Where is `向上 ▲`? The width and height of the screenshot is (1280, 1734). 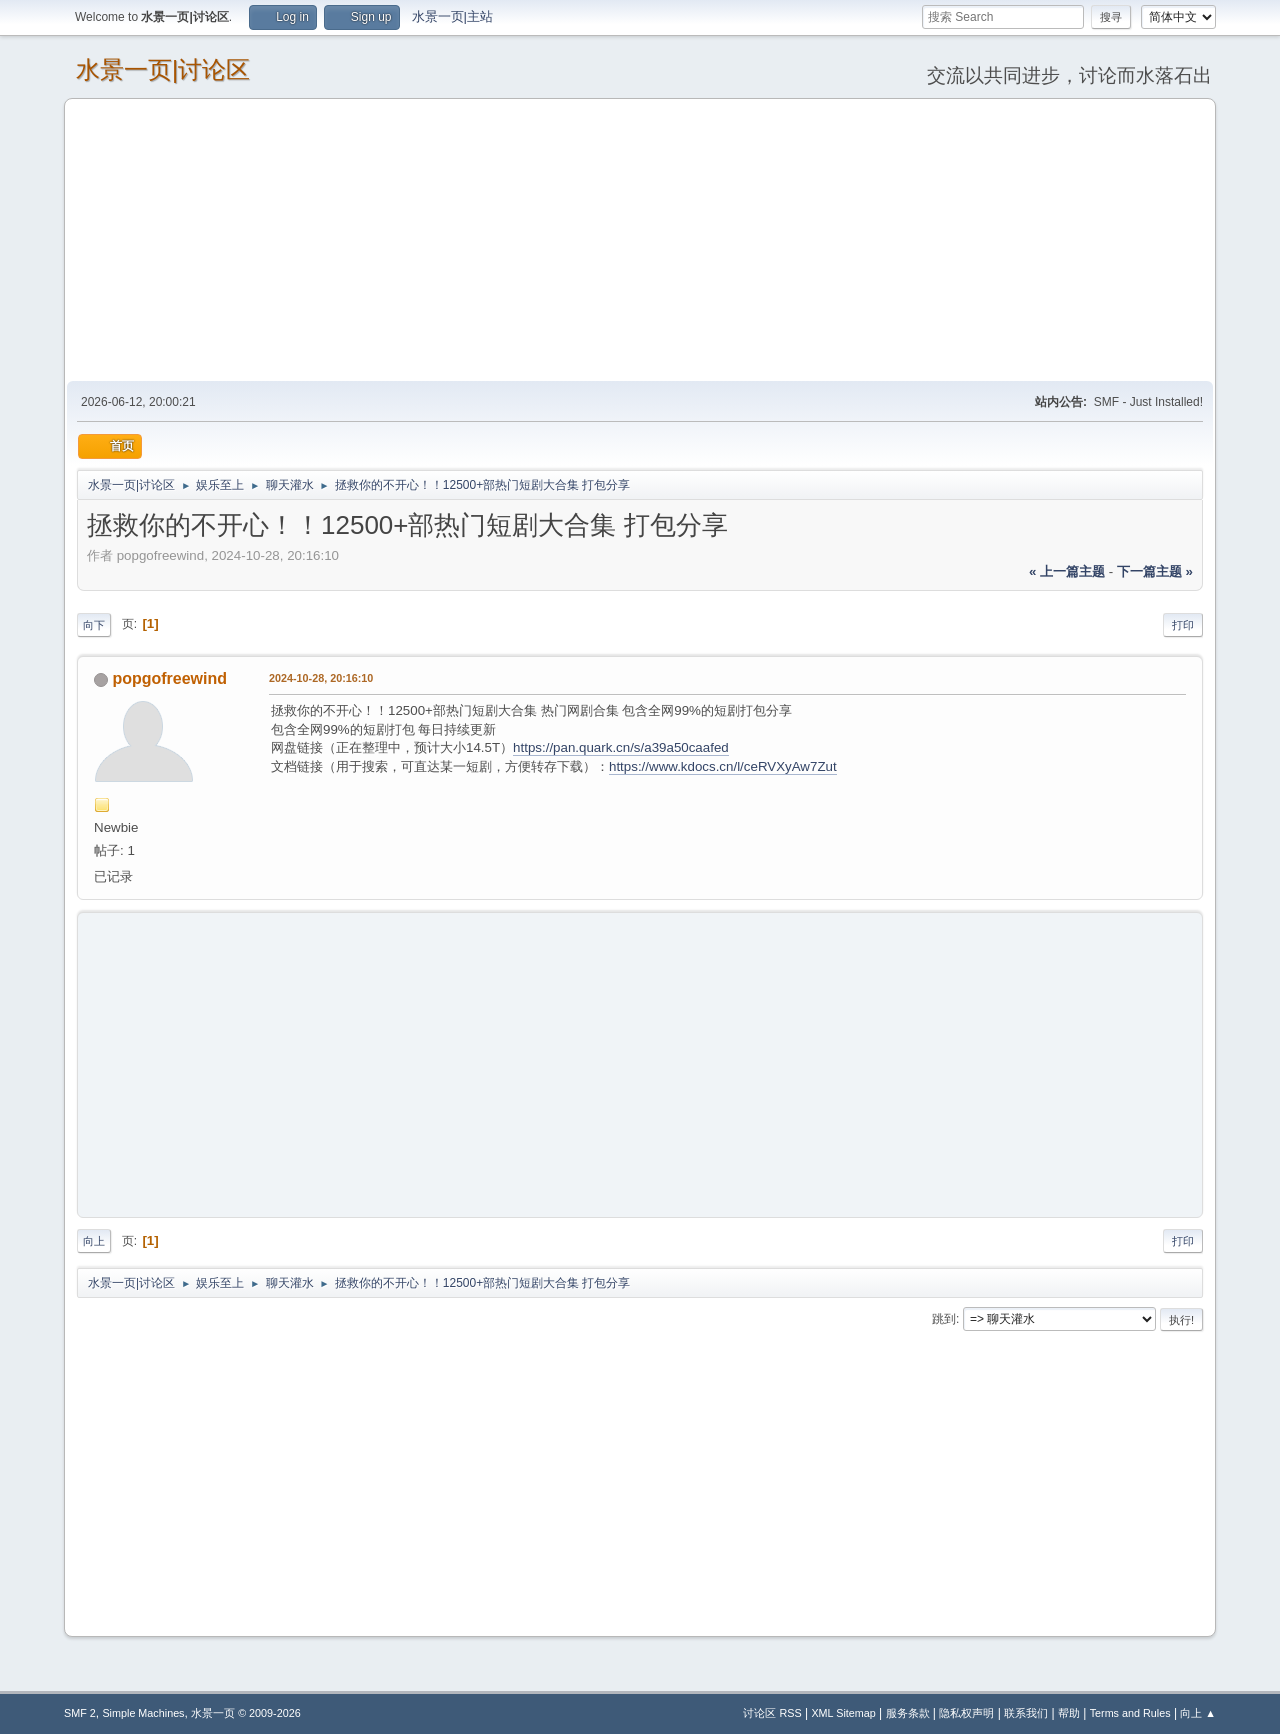 向上 ▲ is located at coordinates (1198, 1713).